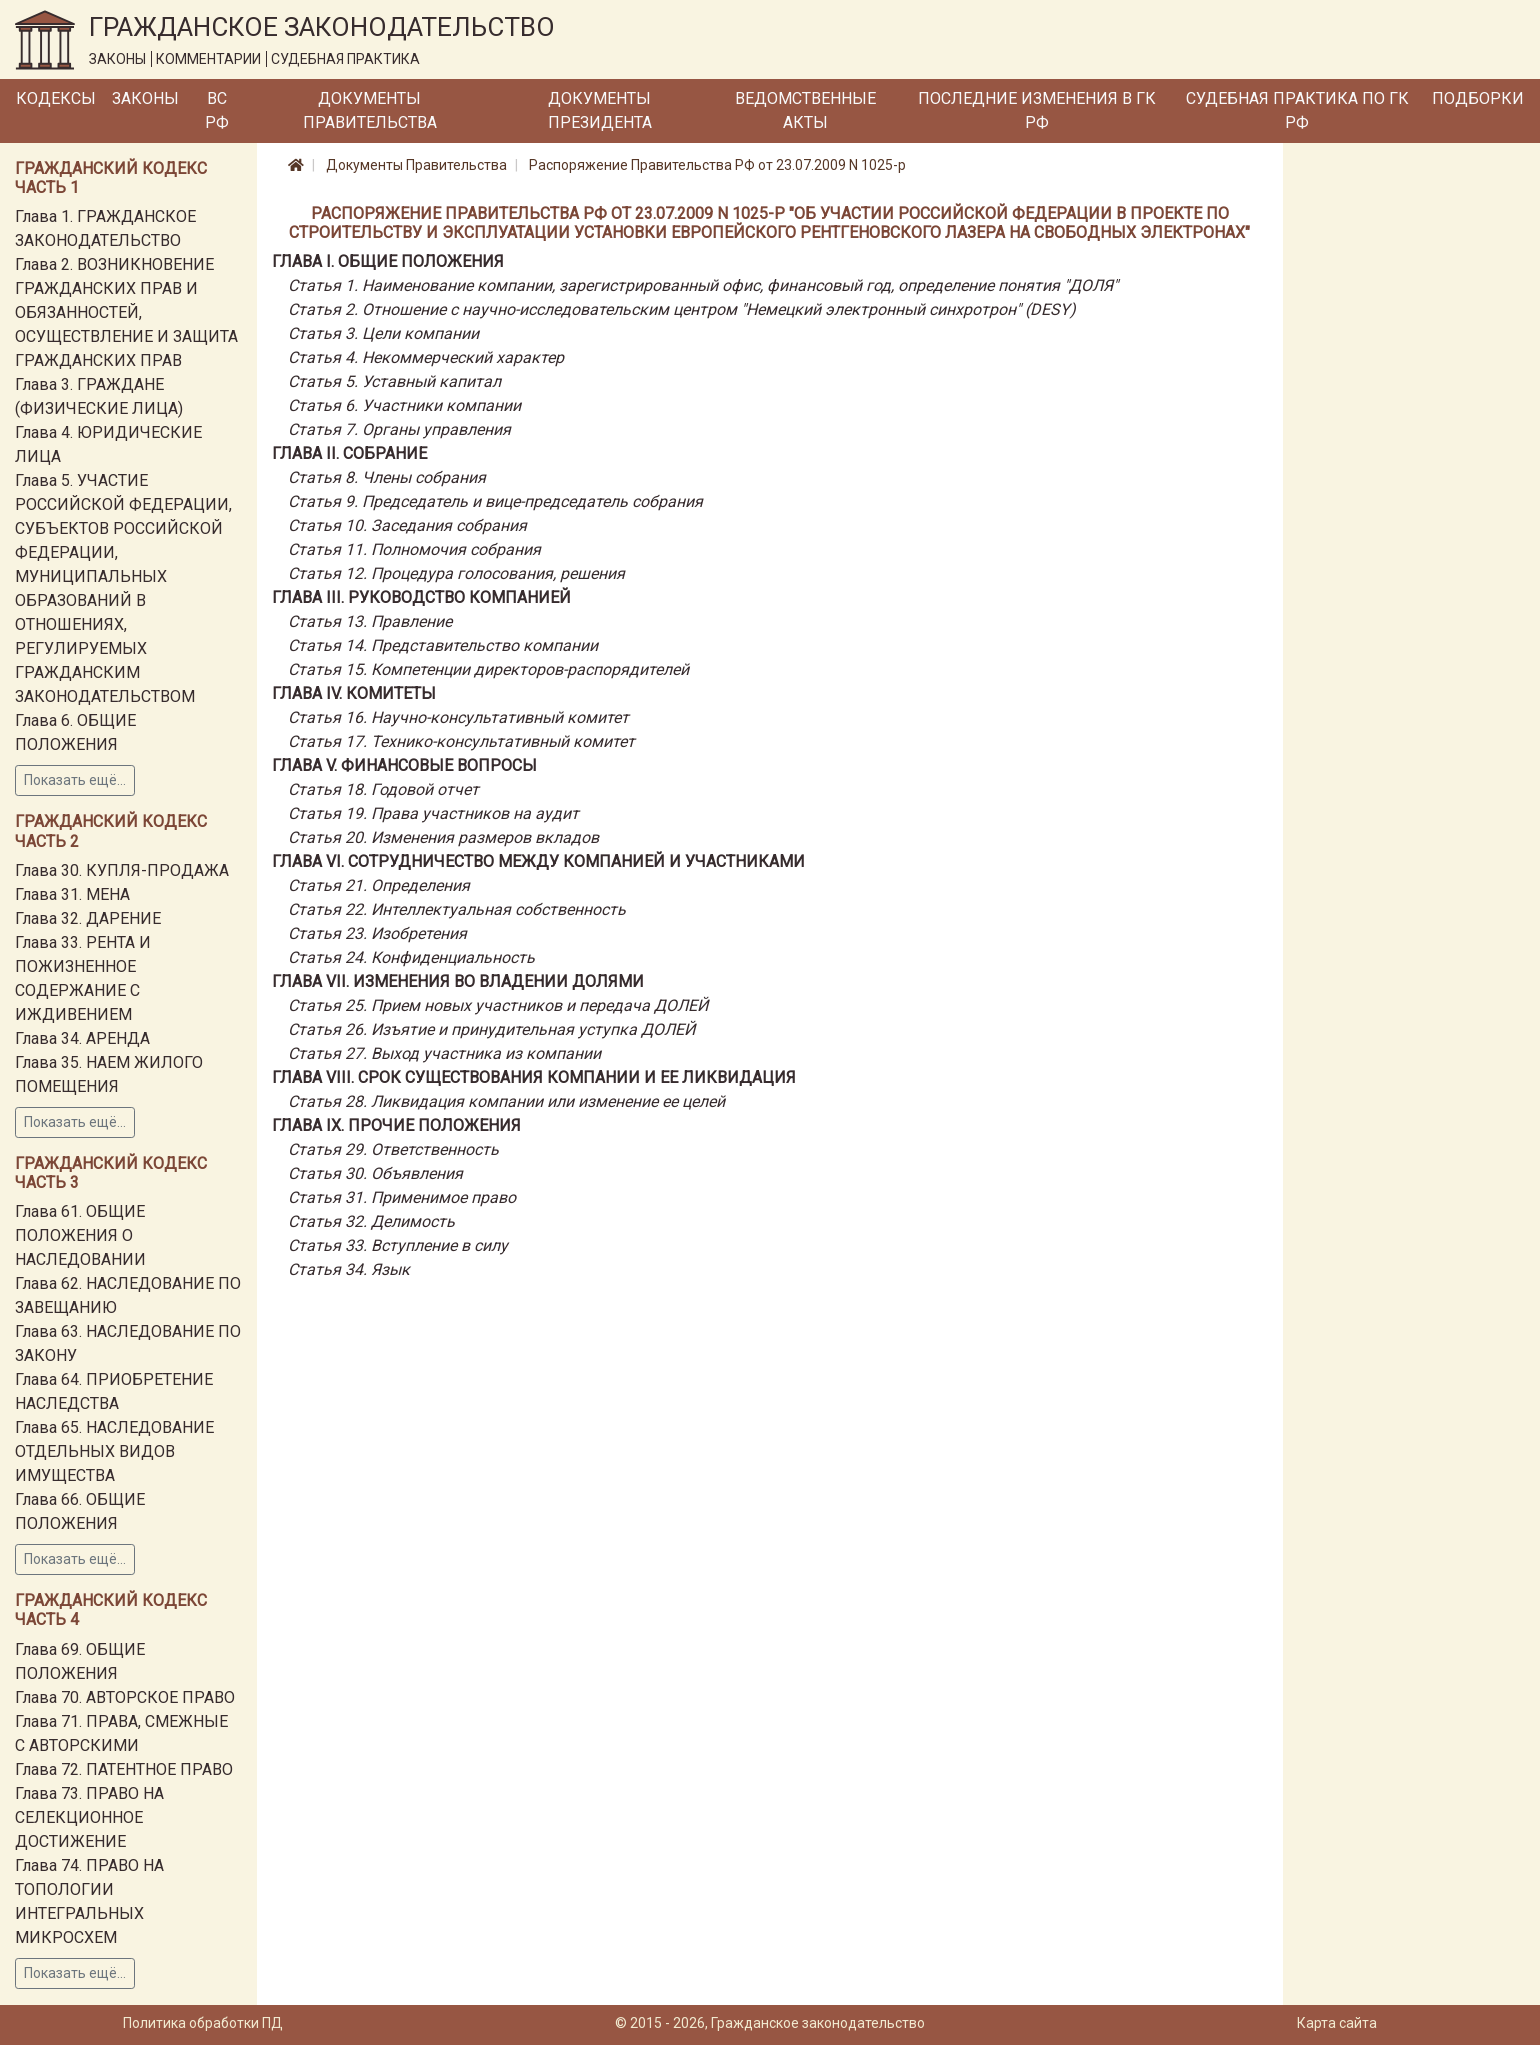 The height and width of the screenshot is (2045, 1540). I want to click on Статья 30. Объявления, so click(375, 1173).